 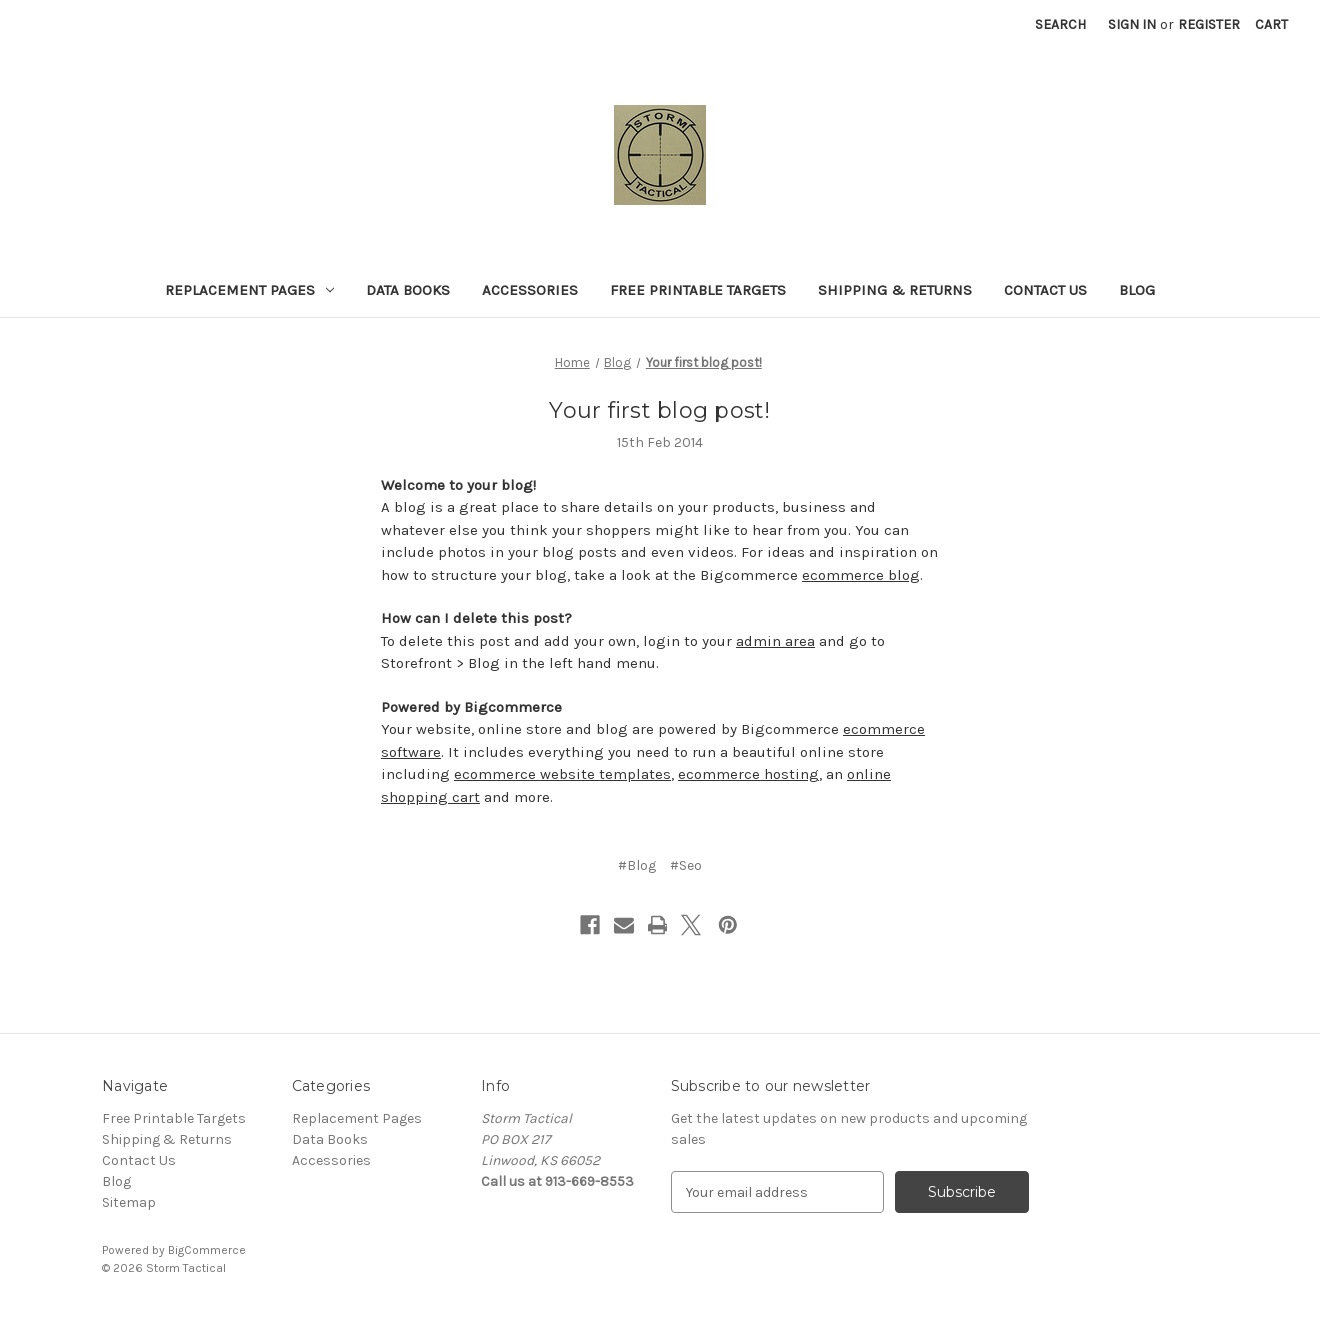 What do you see at coordinates (1132, 24) in the screenshot?
I see `Sign in` at bounding box center [1132, 24].